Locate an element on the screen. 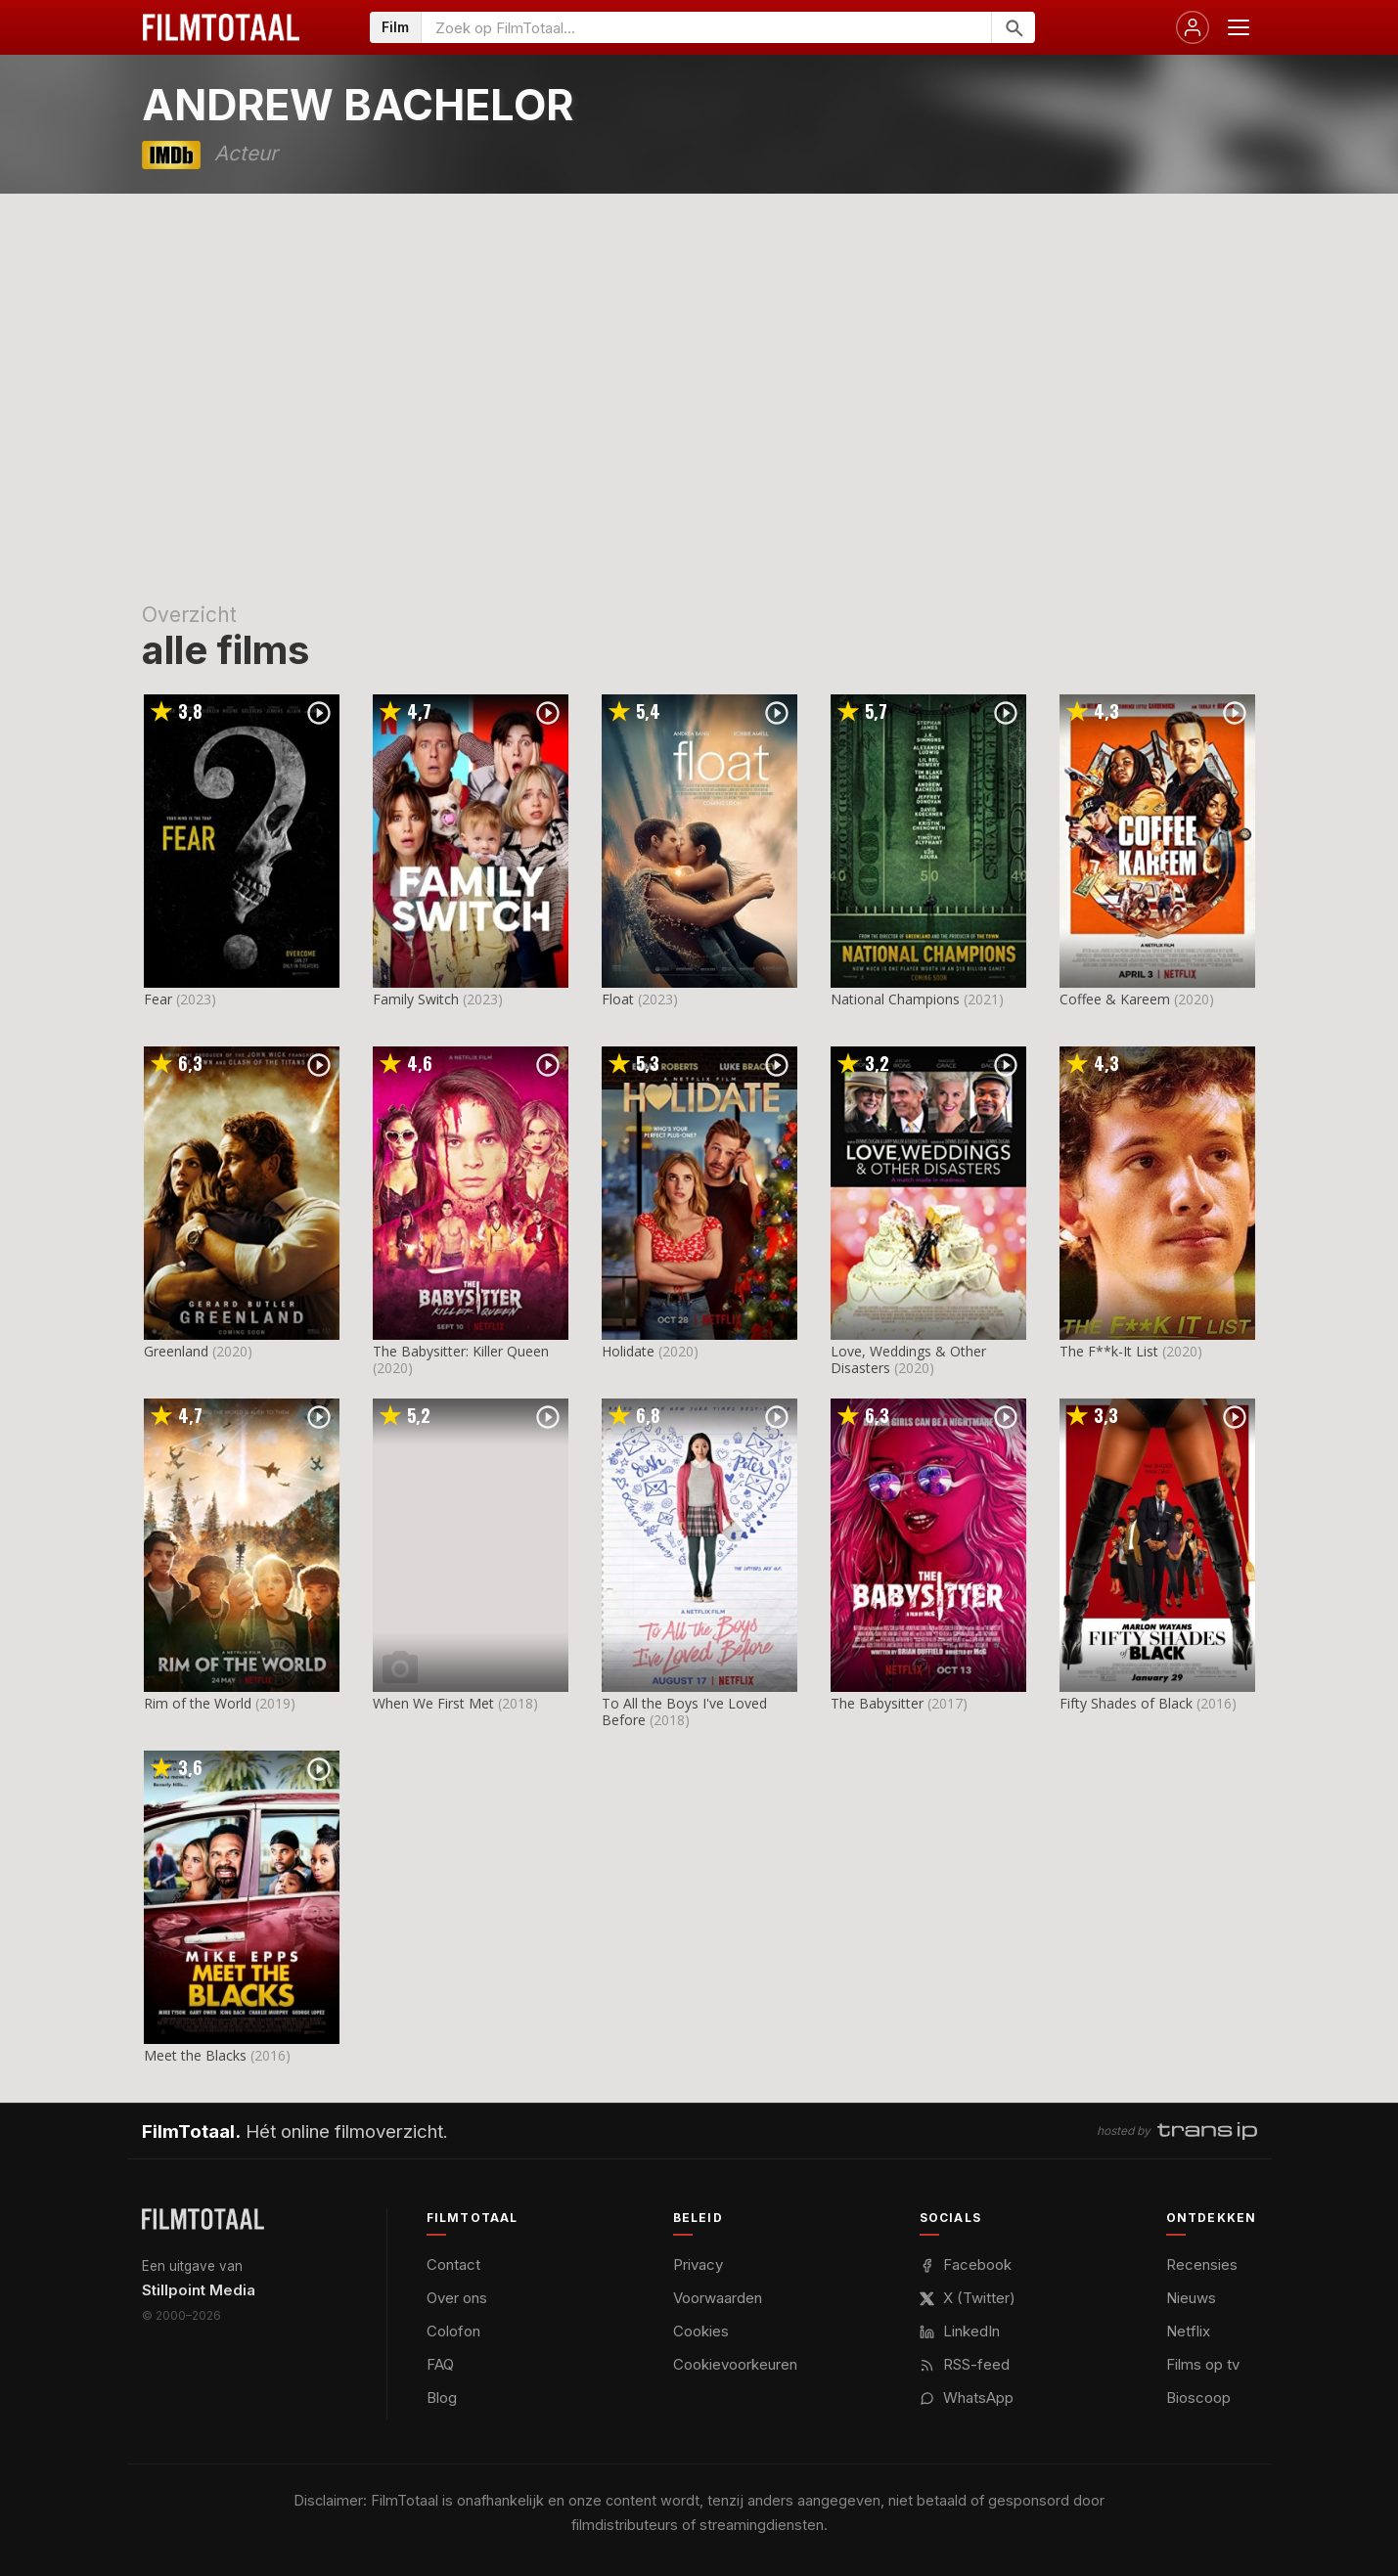 The image size is (1398, 2576). Holidate is located at coordinates (628, 1351).